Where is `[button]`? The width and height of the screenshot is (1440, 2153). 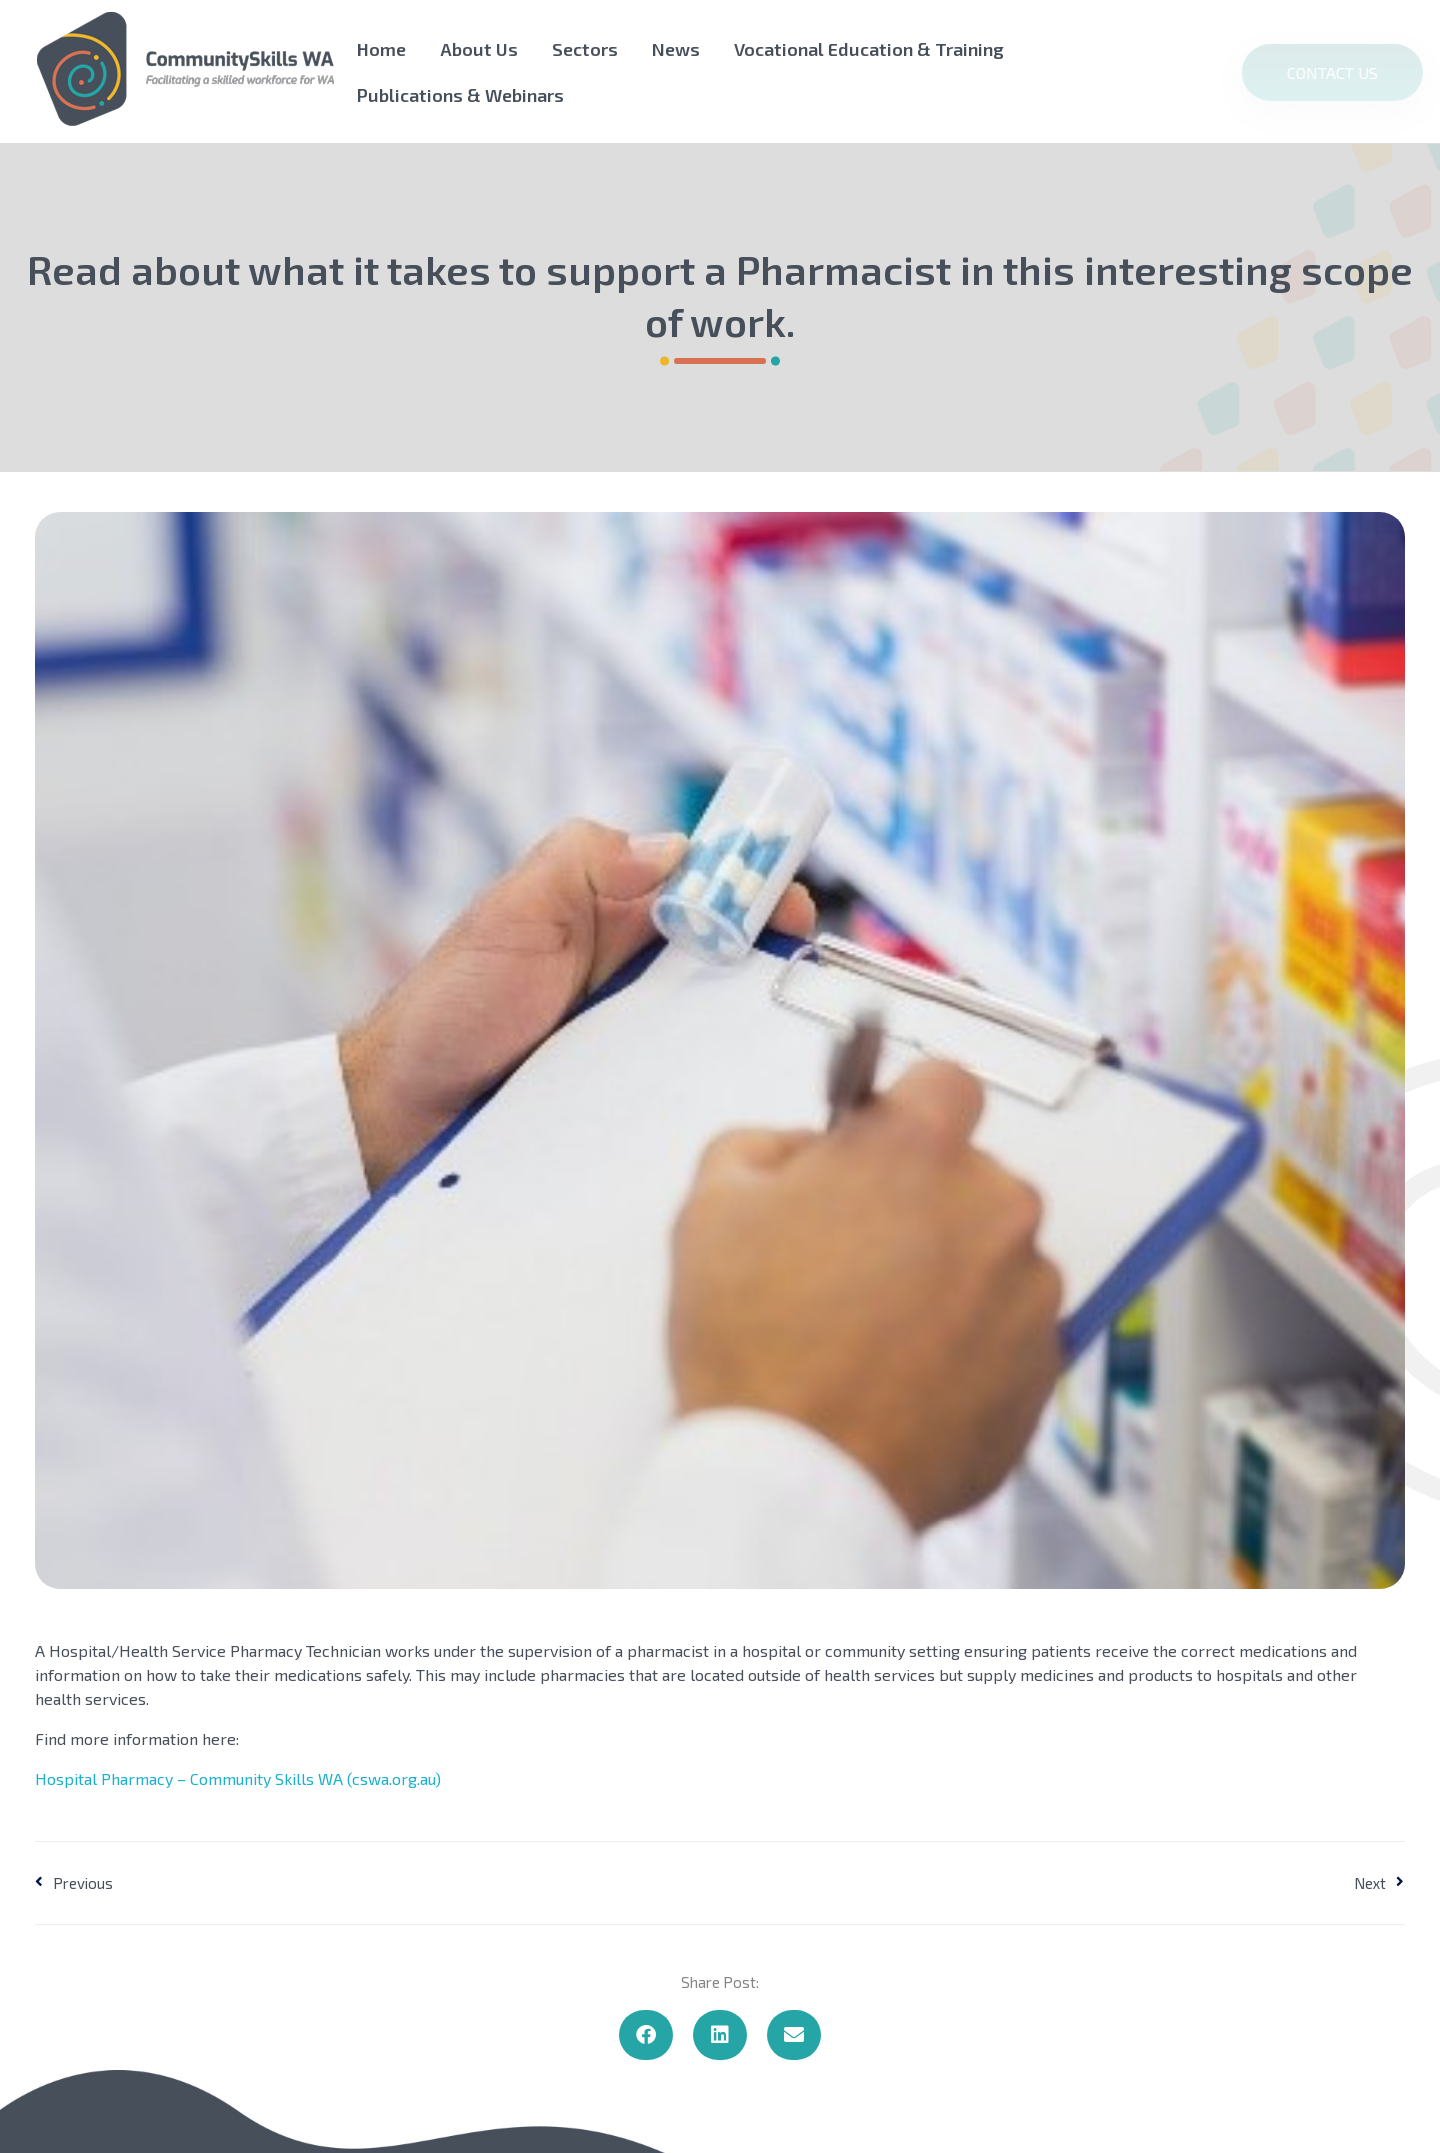 [button] is located at coordinates (646, 2035).